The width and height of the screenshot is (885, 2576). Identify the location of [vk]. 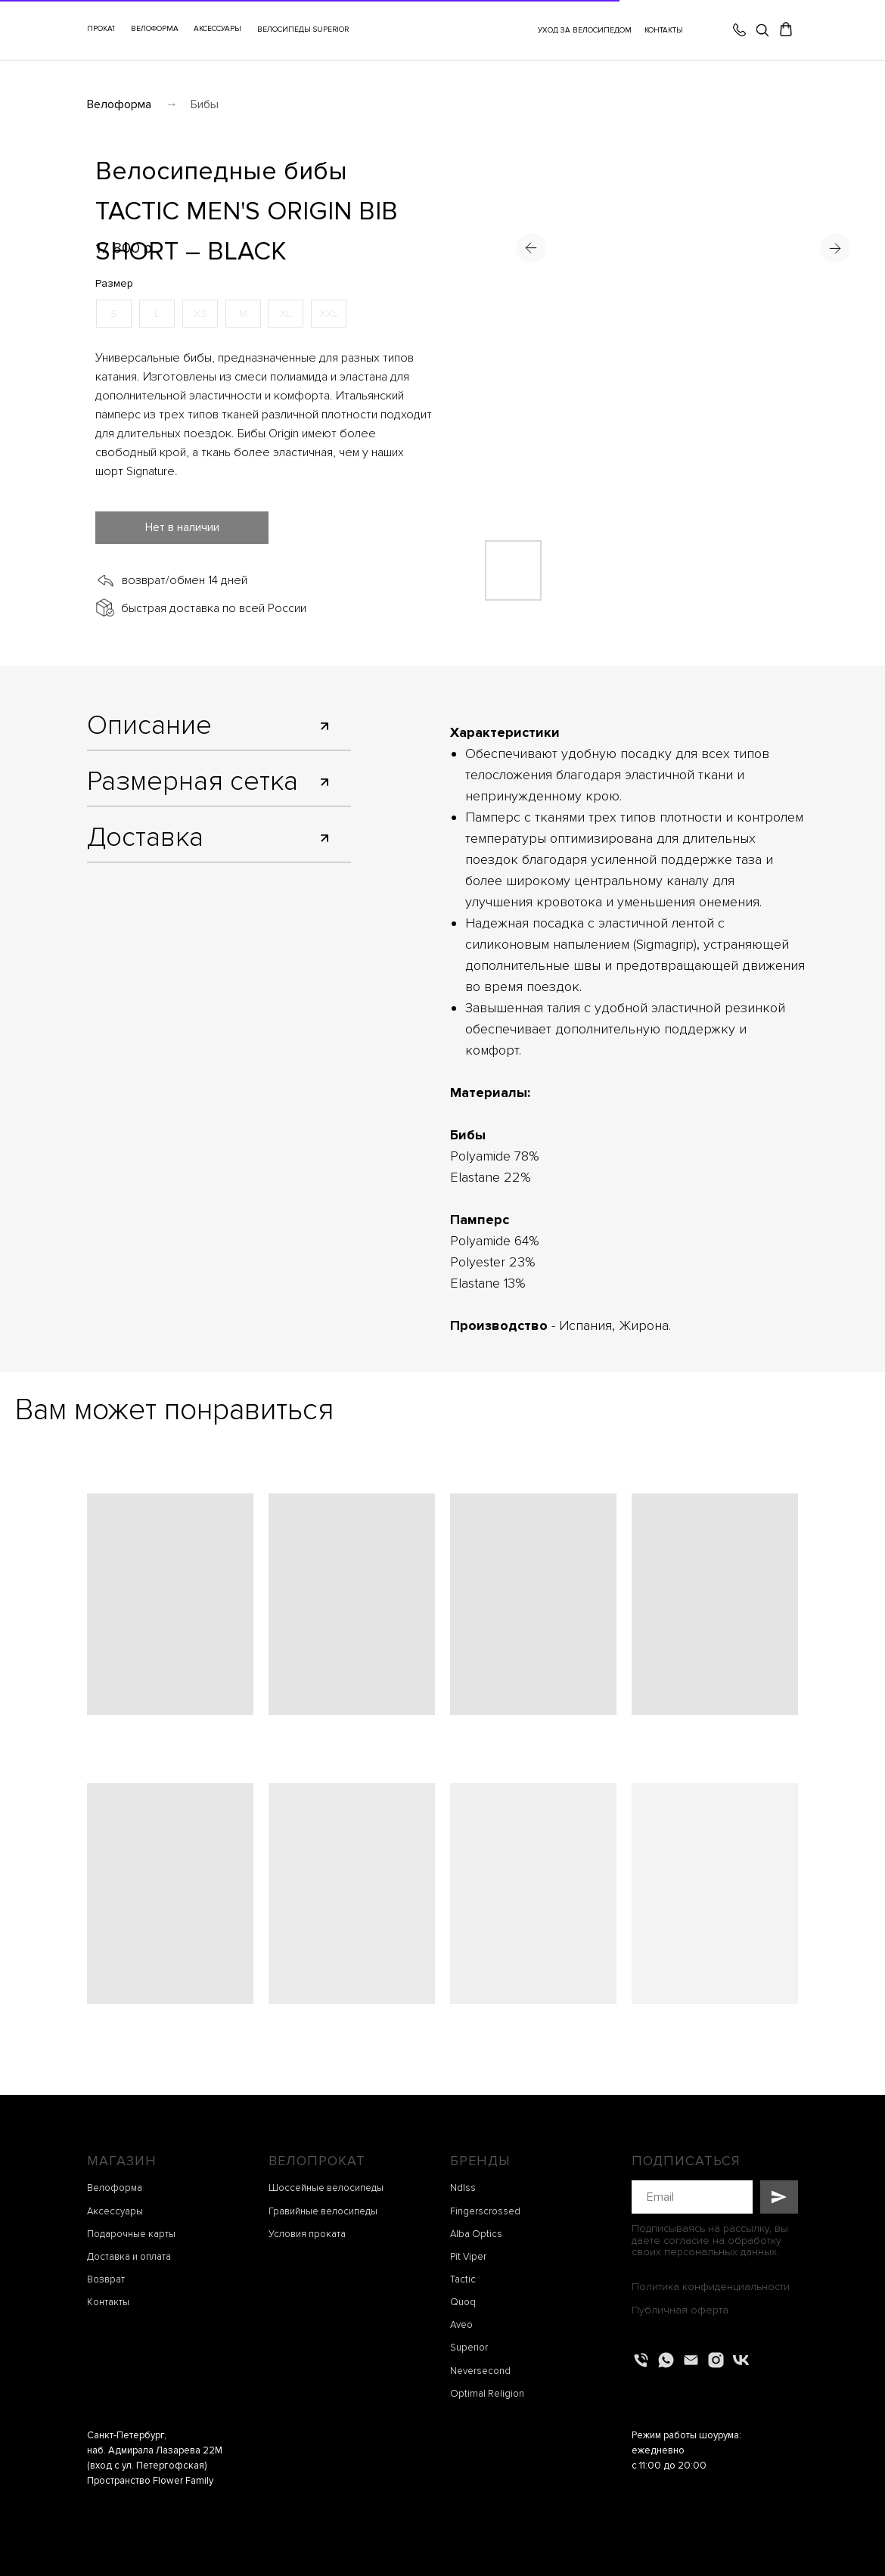
(740, 2360).